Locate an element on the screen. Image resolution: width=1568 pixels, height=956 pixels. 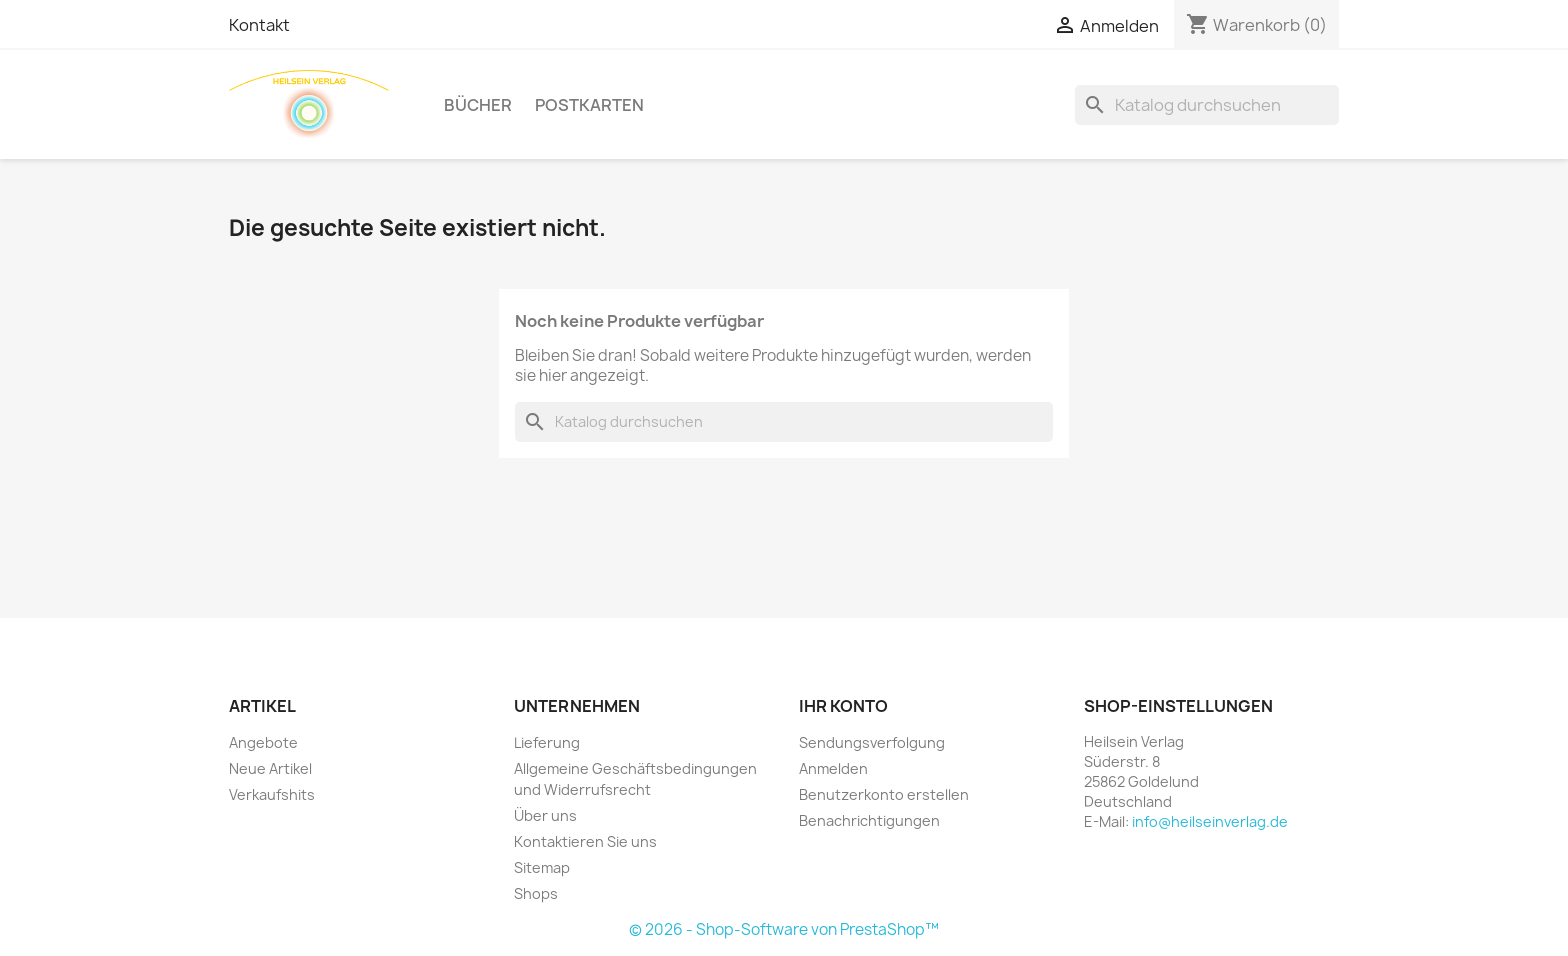
Benutzerkonto erstellen is located at coordinates (884, 794).